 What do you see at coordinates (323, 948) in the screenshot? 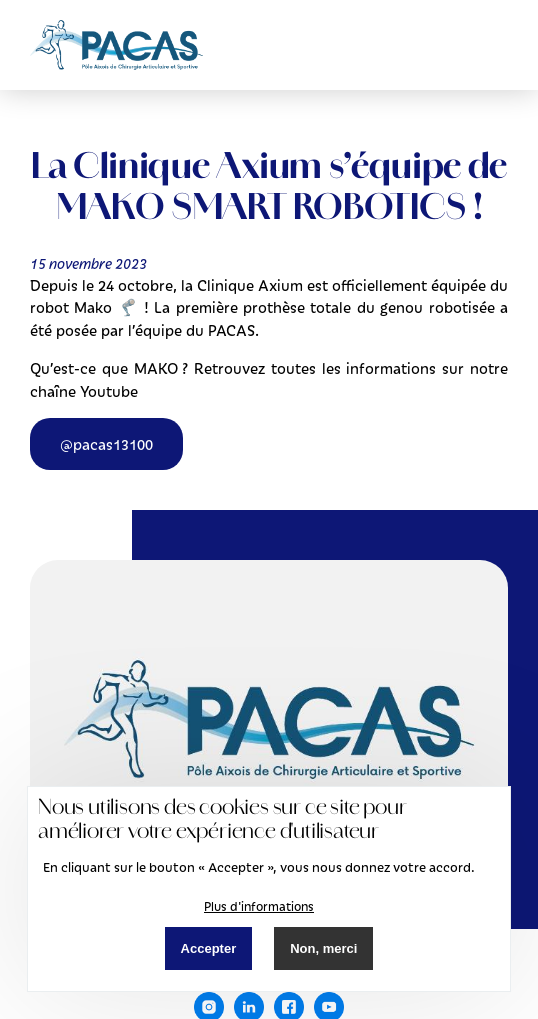
I see `Non, merci` at bounding box center [323, 948].